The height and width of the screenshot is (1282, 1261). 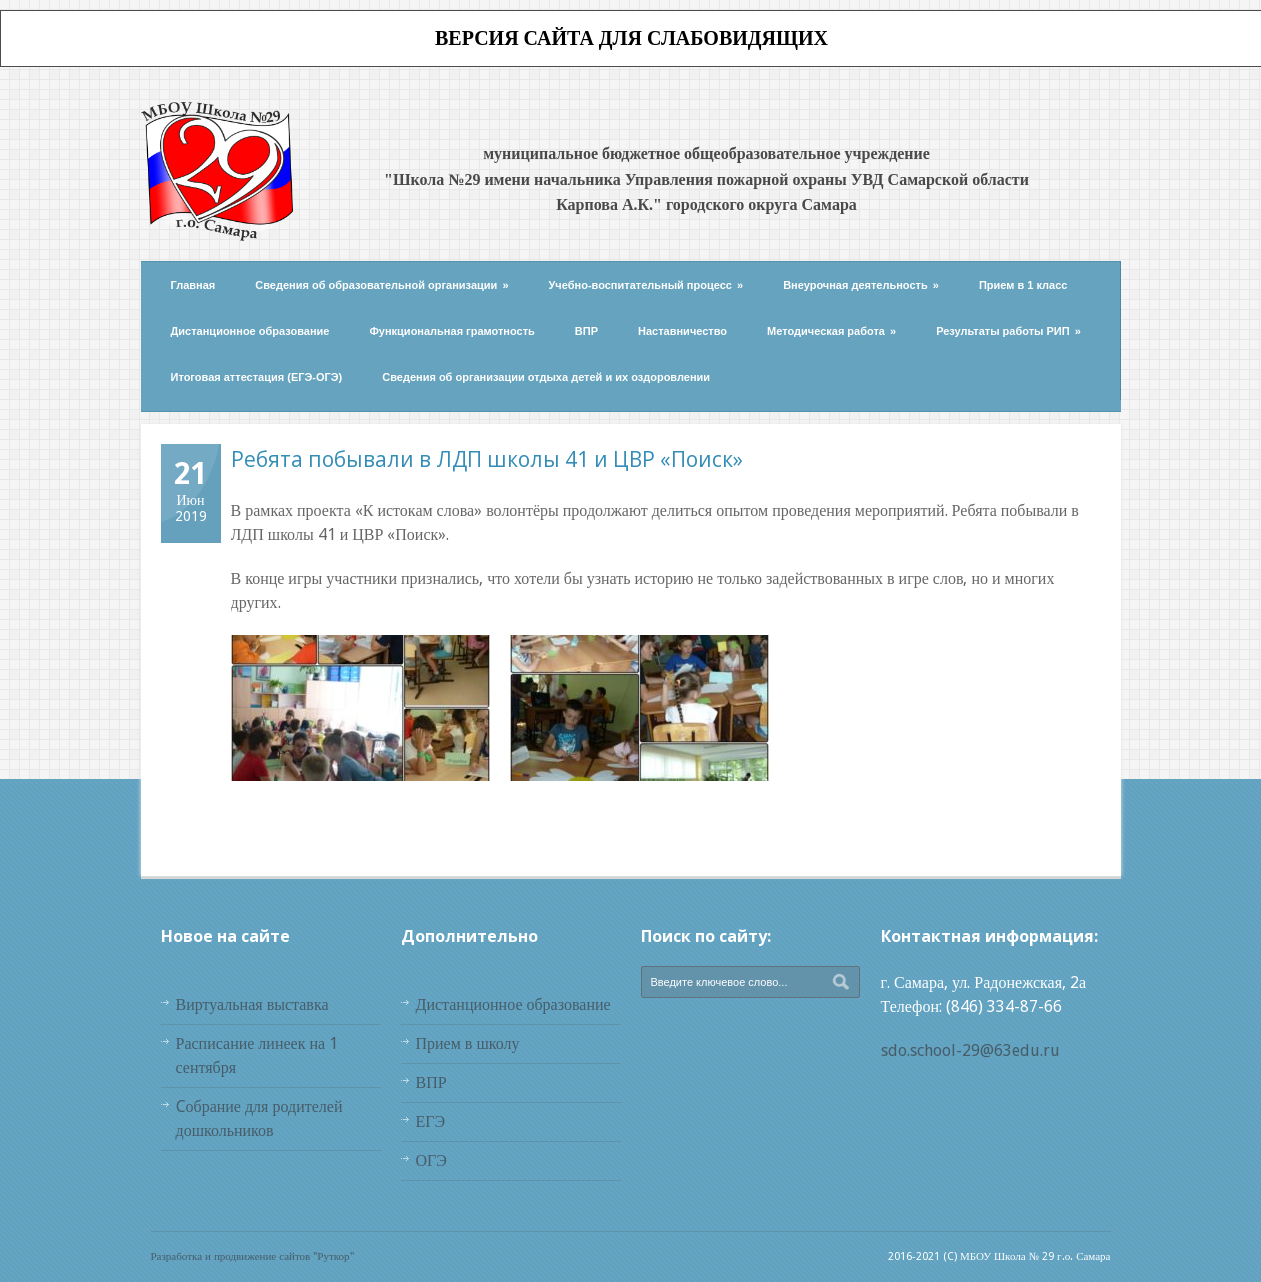 I want to click on Учебно-воспитательный процесс, so click(x=646, y=285).